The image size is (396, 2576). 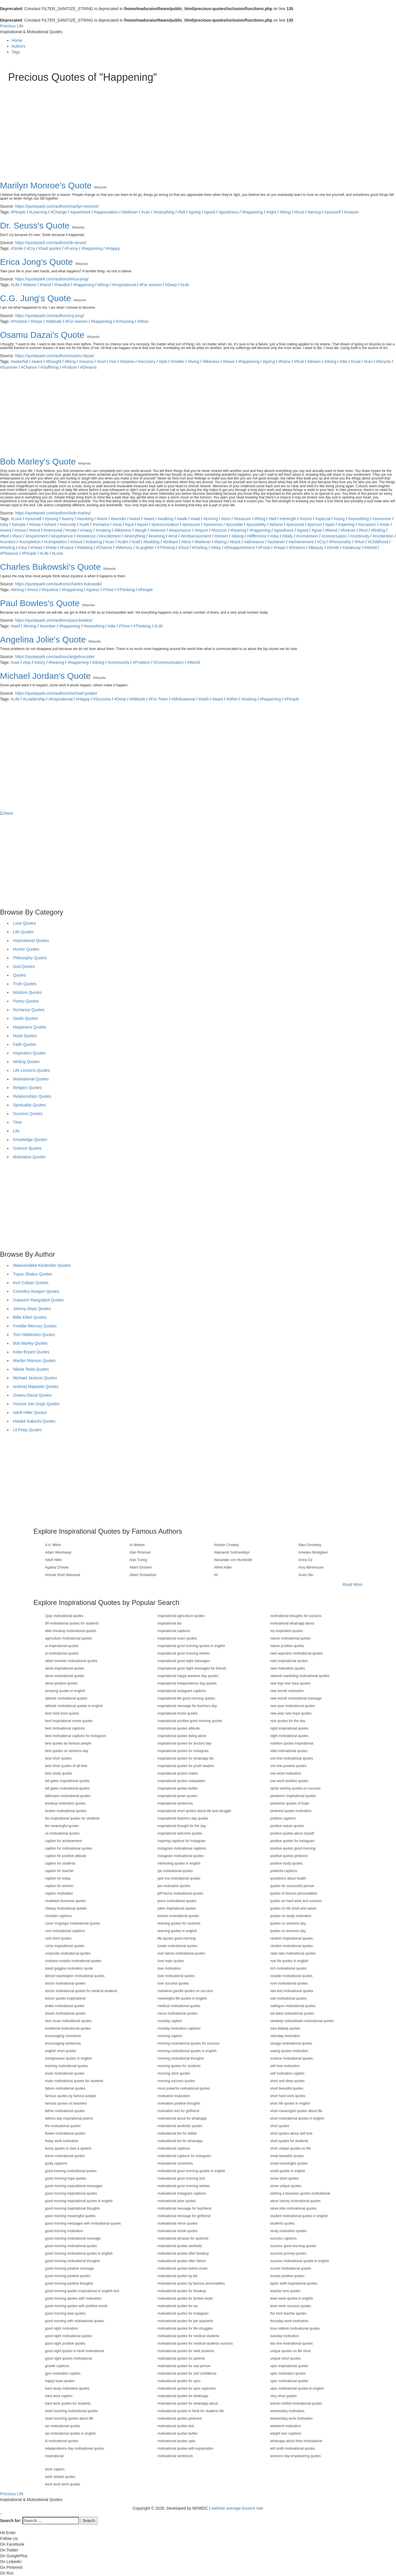 What do you see at coordinates (35, 1378) in the screenshot?
I see `Michael Jackson Quotes` at bounding box center [35, 1378].